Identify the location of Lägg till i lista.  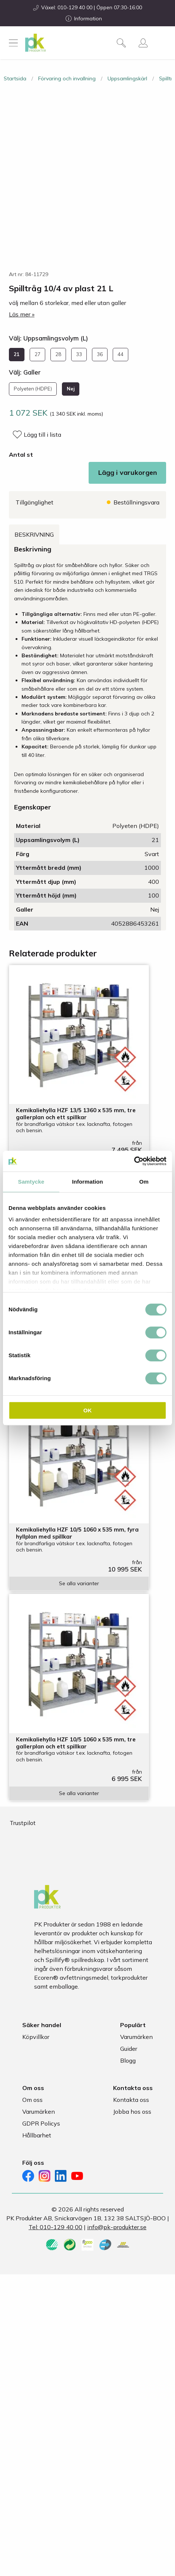
(42, 434).